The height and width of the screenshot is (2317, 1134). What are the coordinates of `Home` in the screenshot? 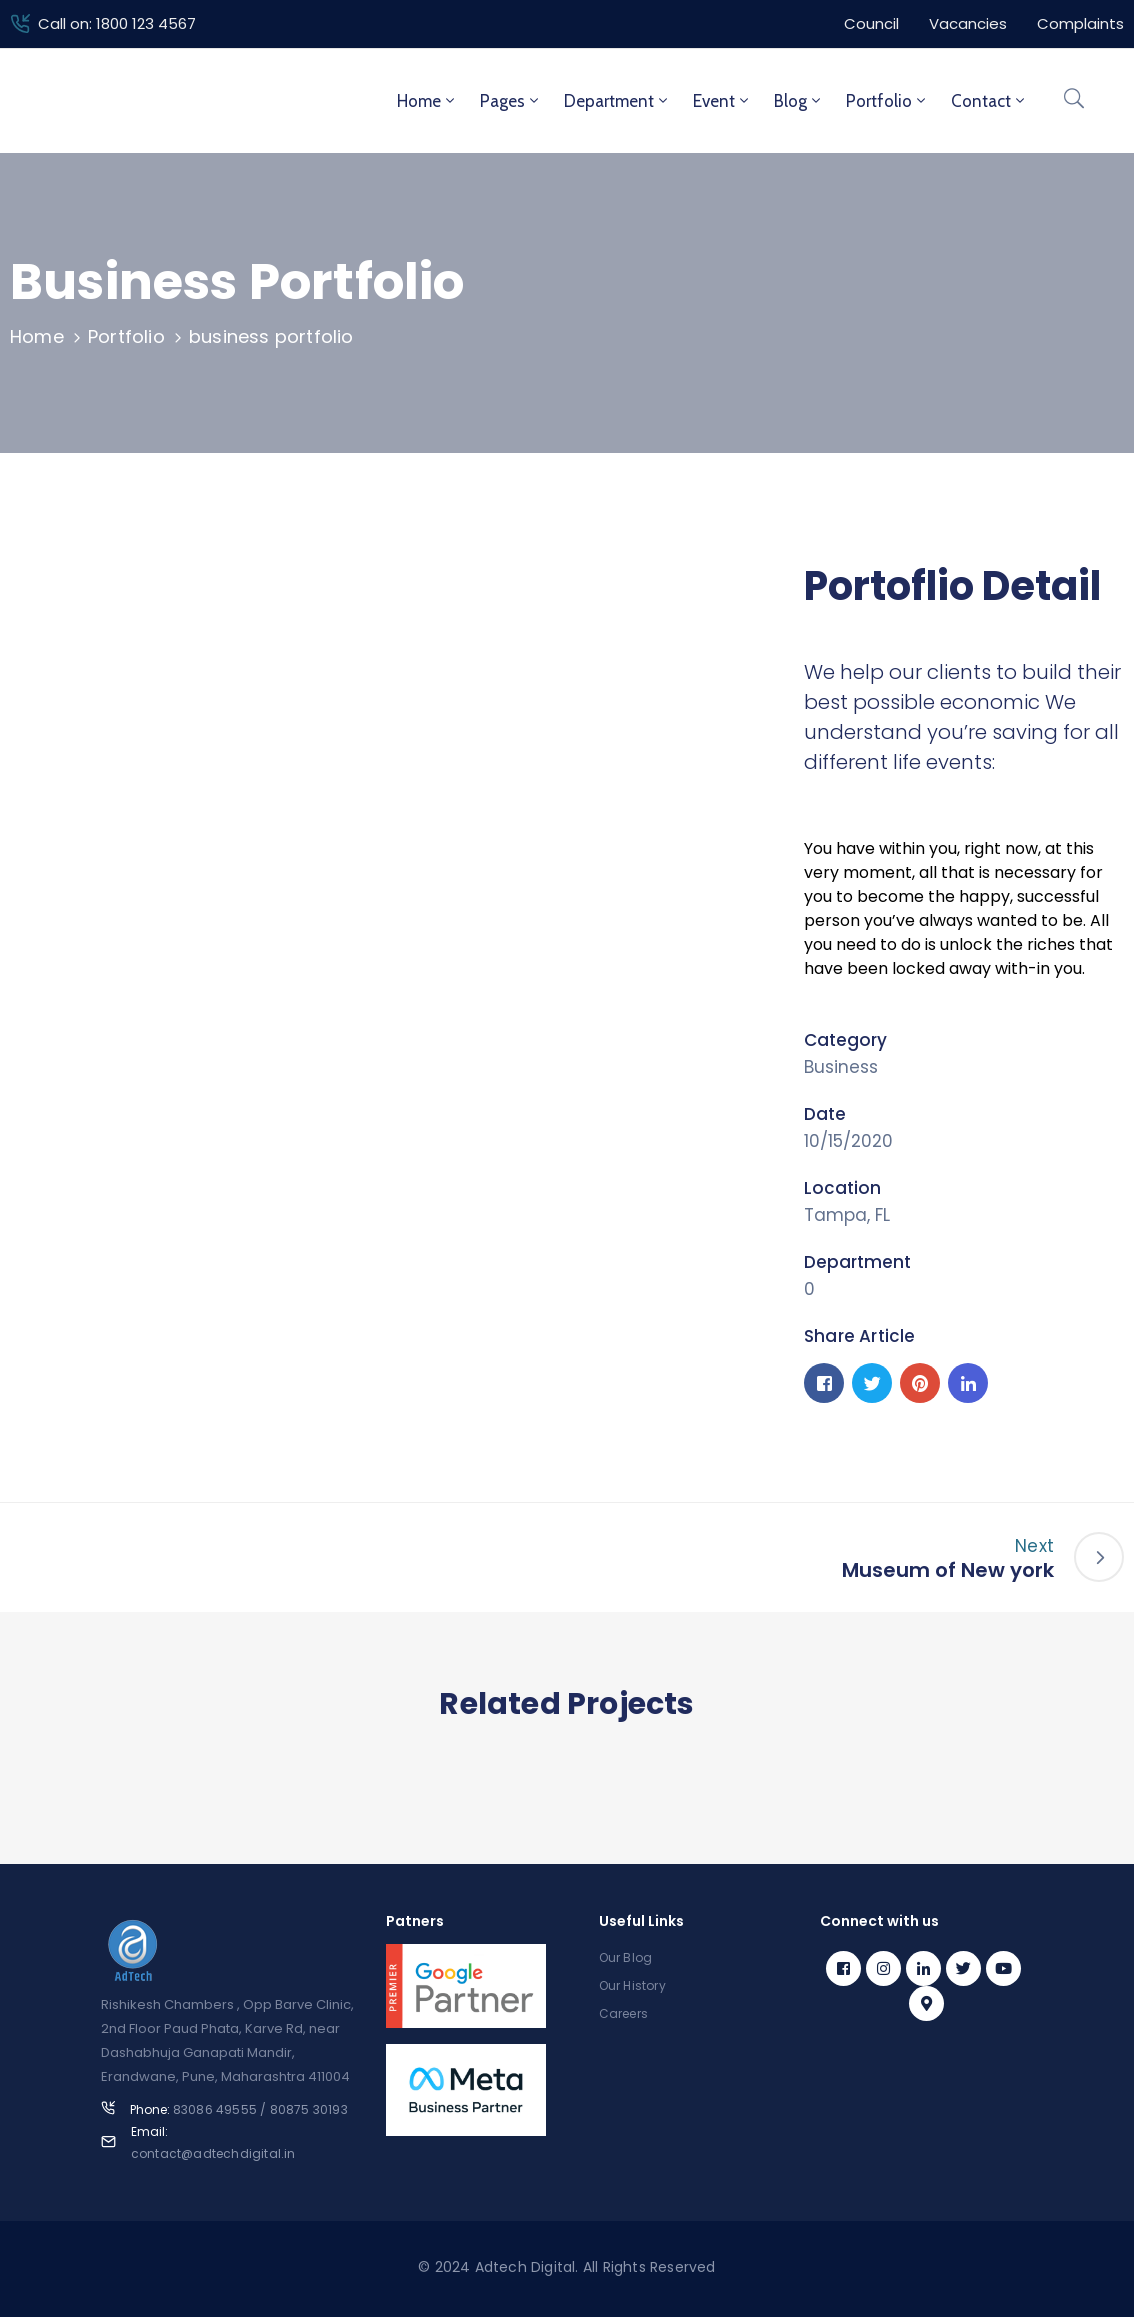 It's located at (427, 101).